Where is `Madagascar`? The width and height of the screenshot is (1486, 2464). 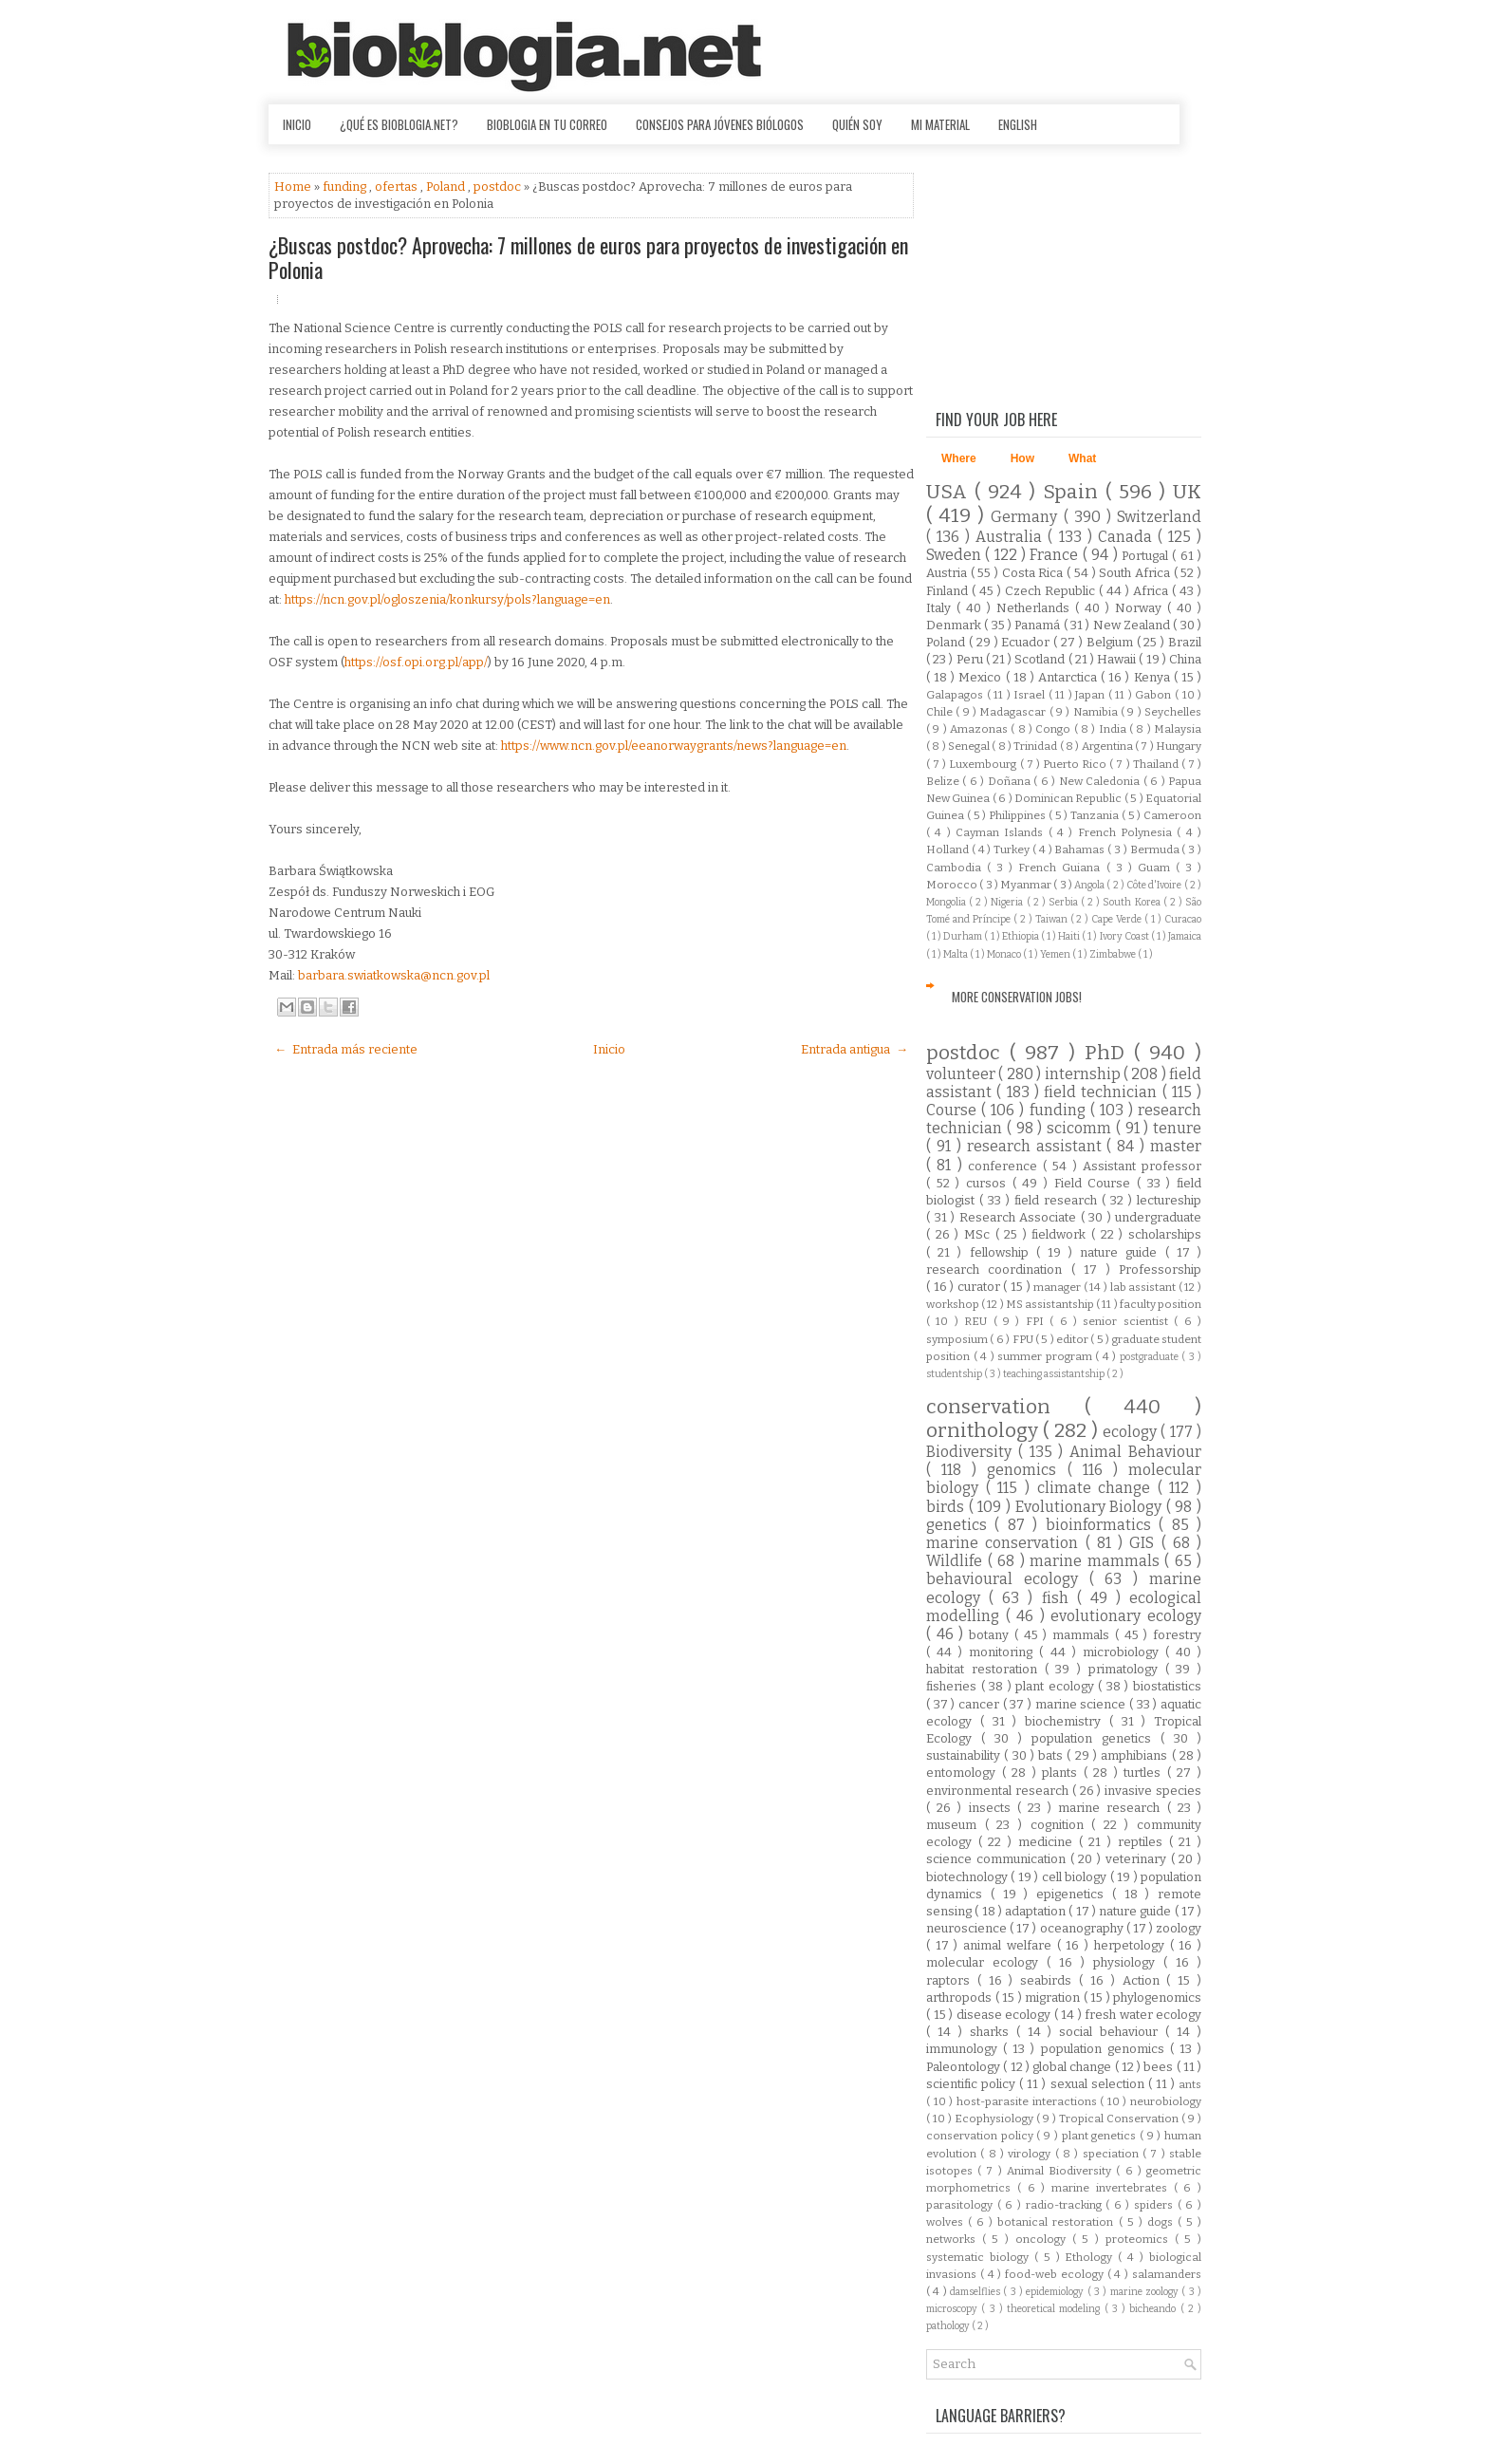 Madagascar is located at coordinates (1014, 712).